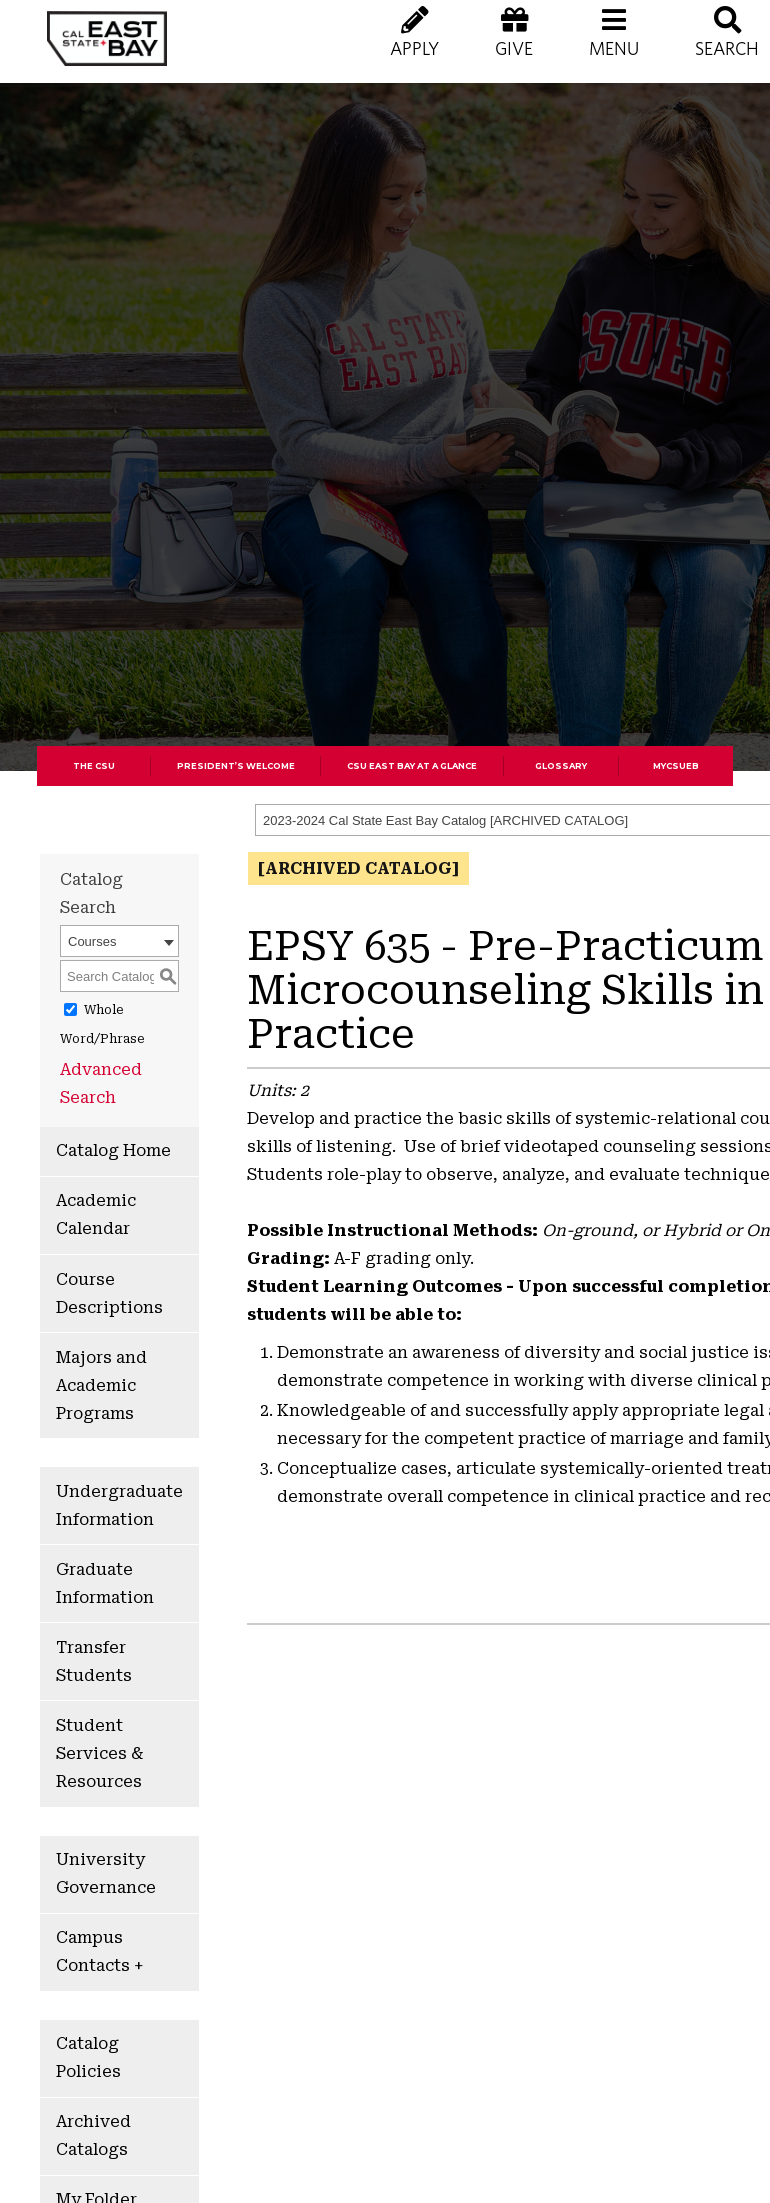 The image size is (770, 2203). Describe the element at coordinates (106, 1873) in the screenshot. I see `University Governance` at that location.